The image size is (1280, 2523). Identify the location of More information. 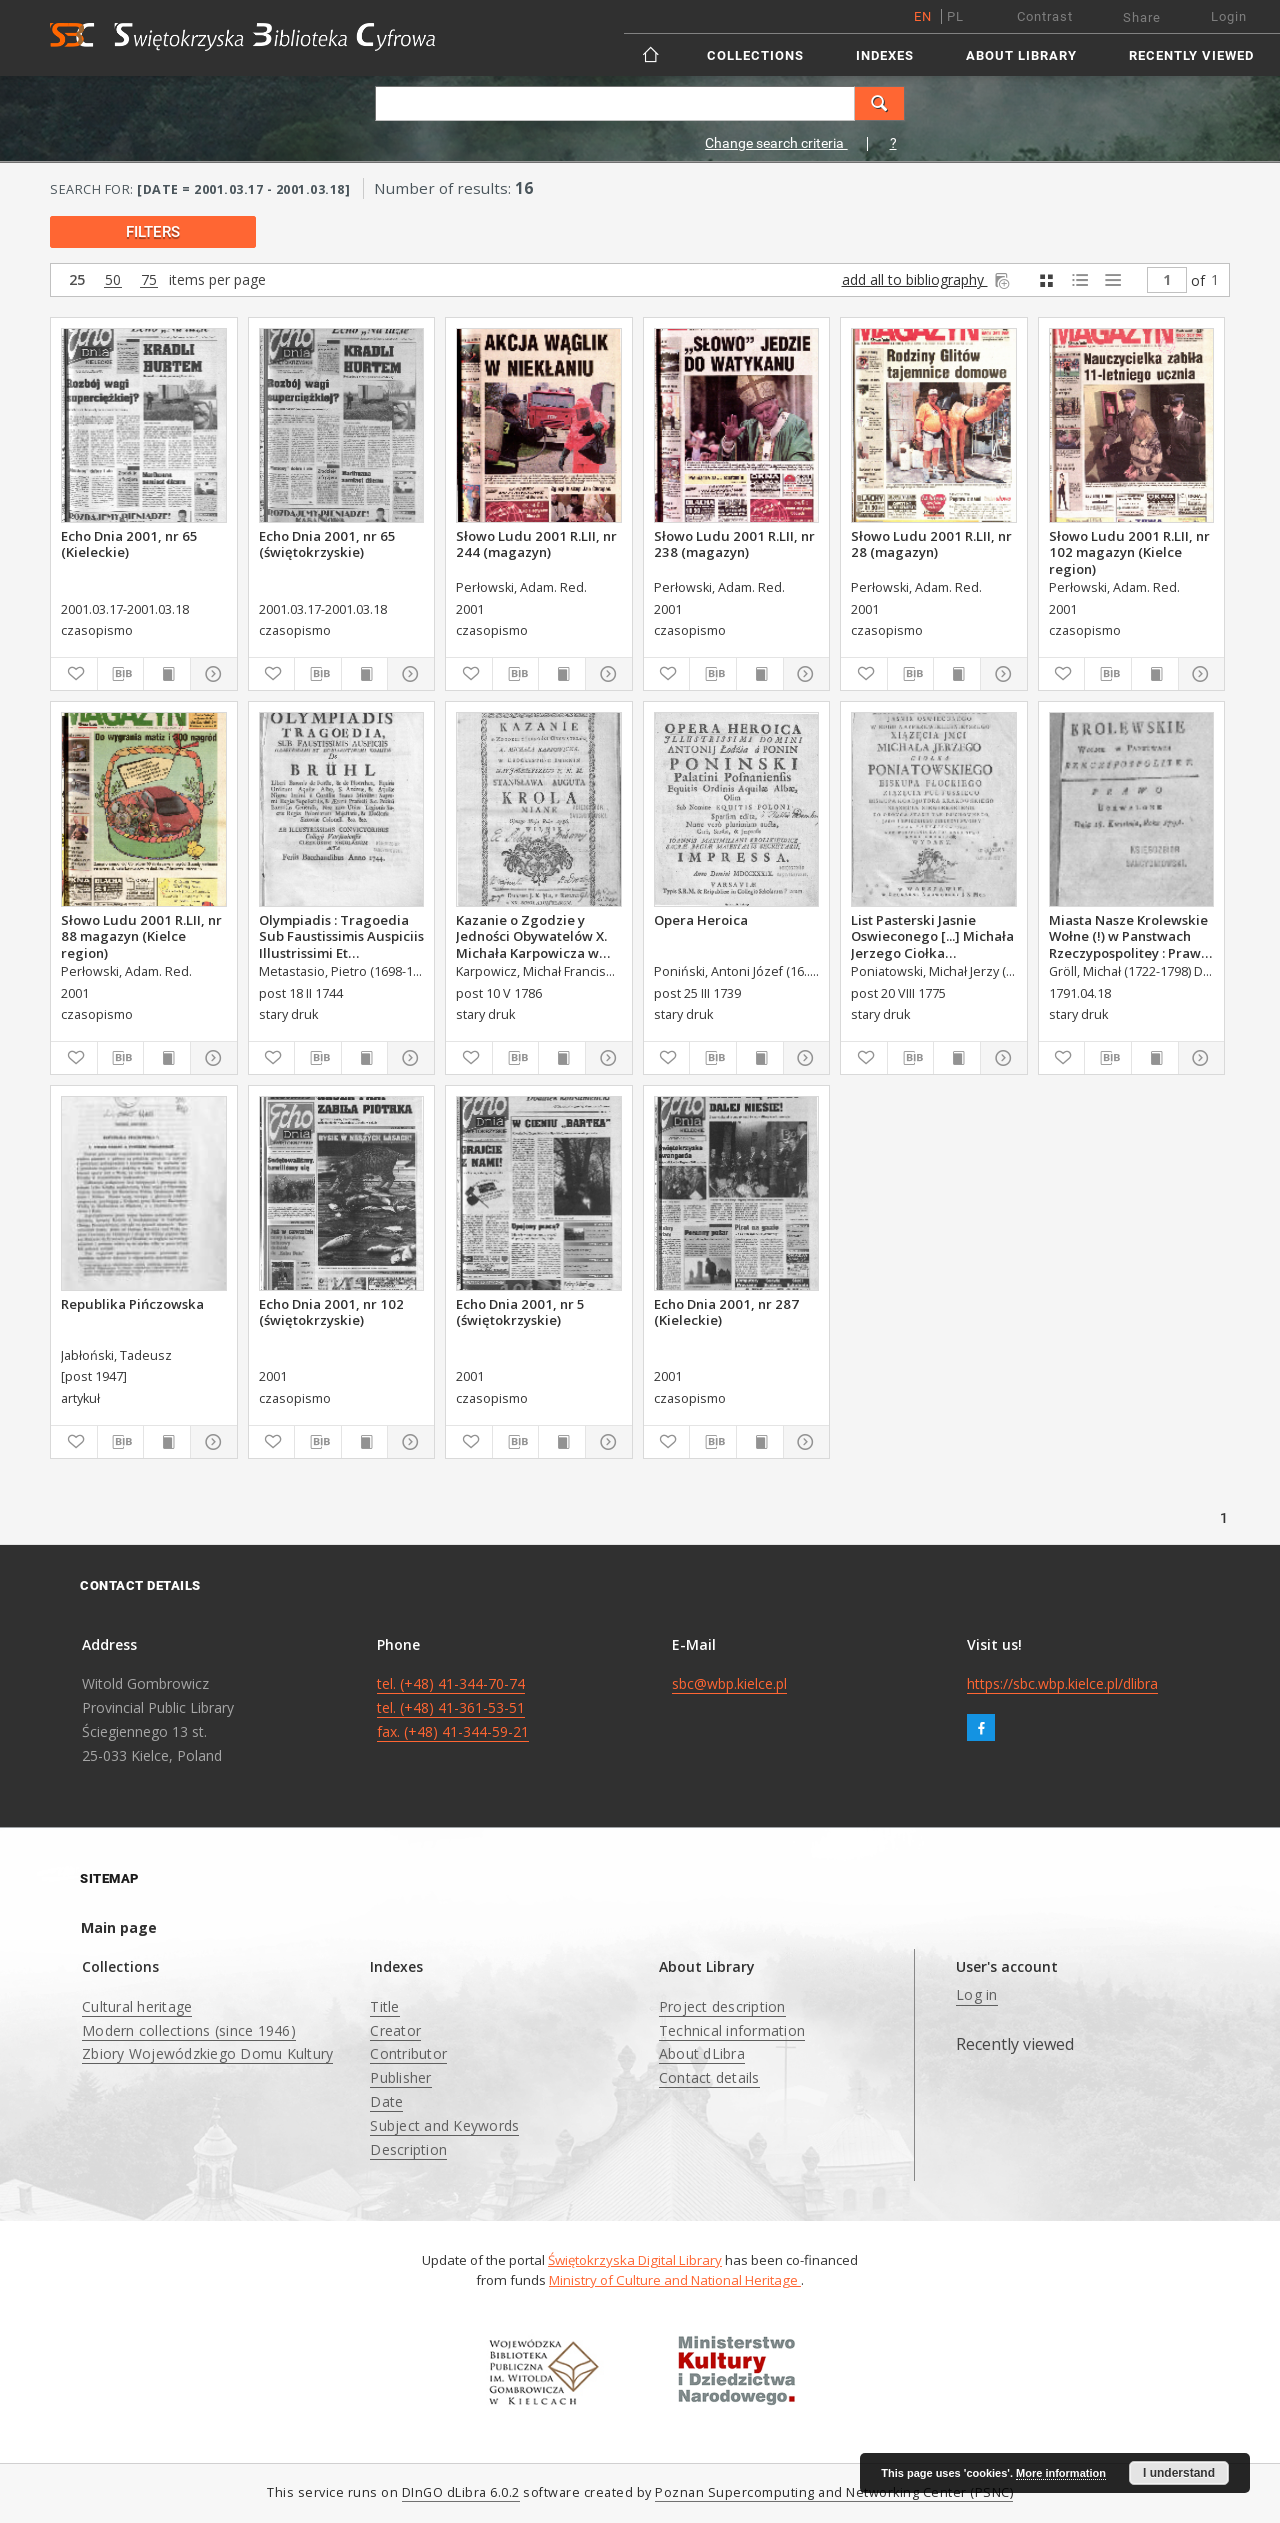
(1061, 2473).